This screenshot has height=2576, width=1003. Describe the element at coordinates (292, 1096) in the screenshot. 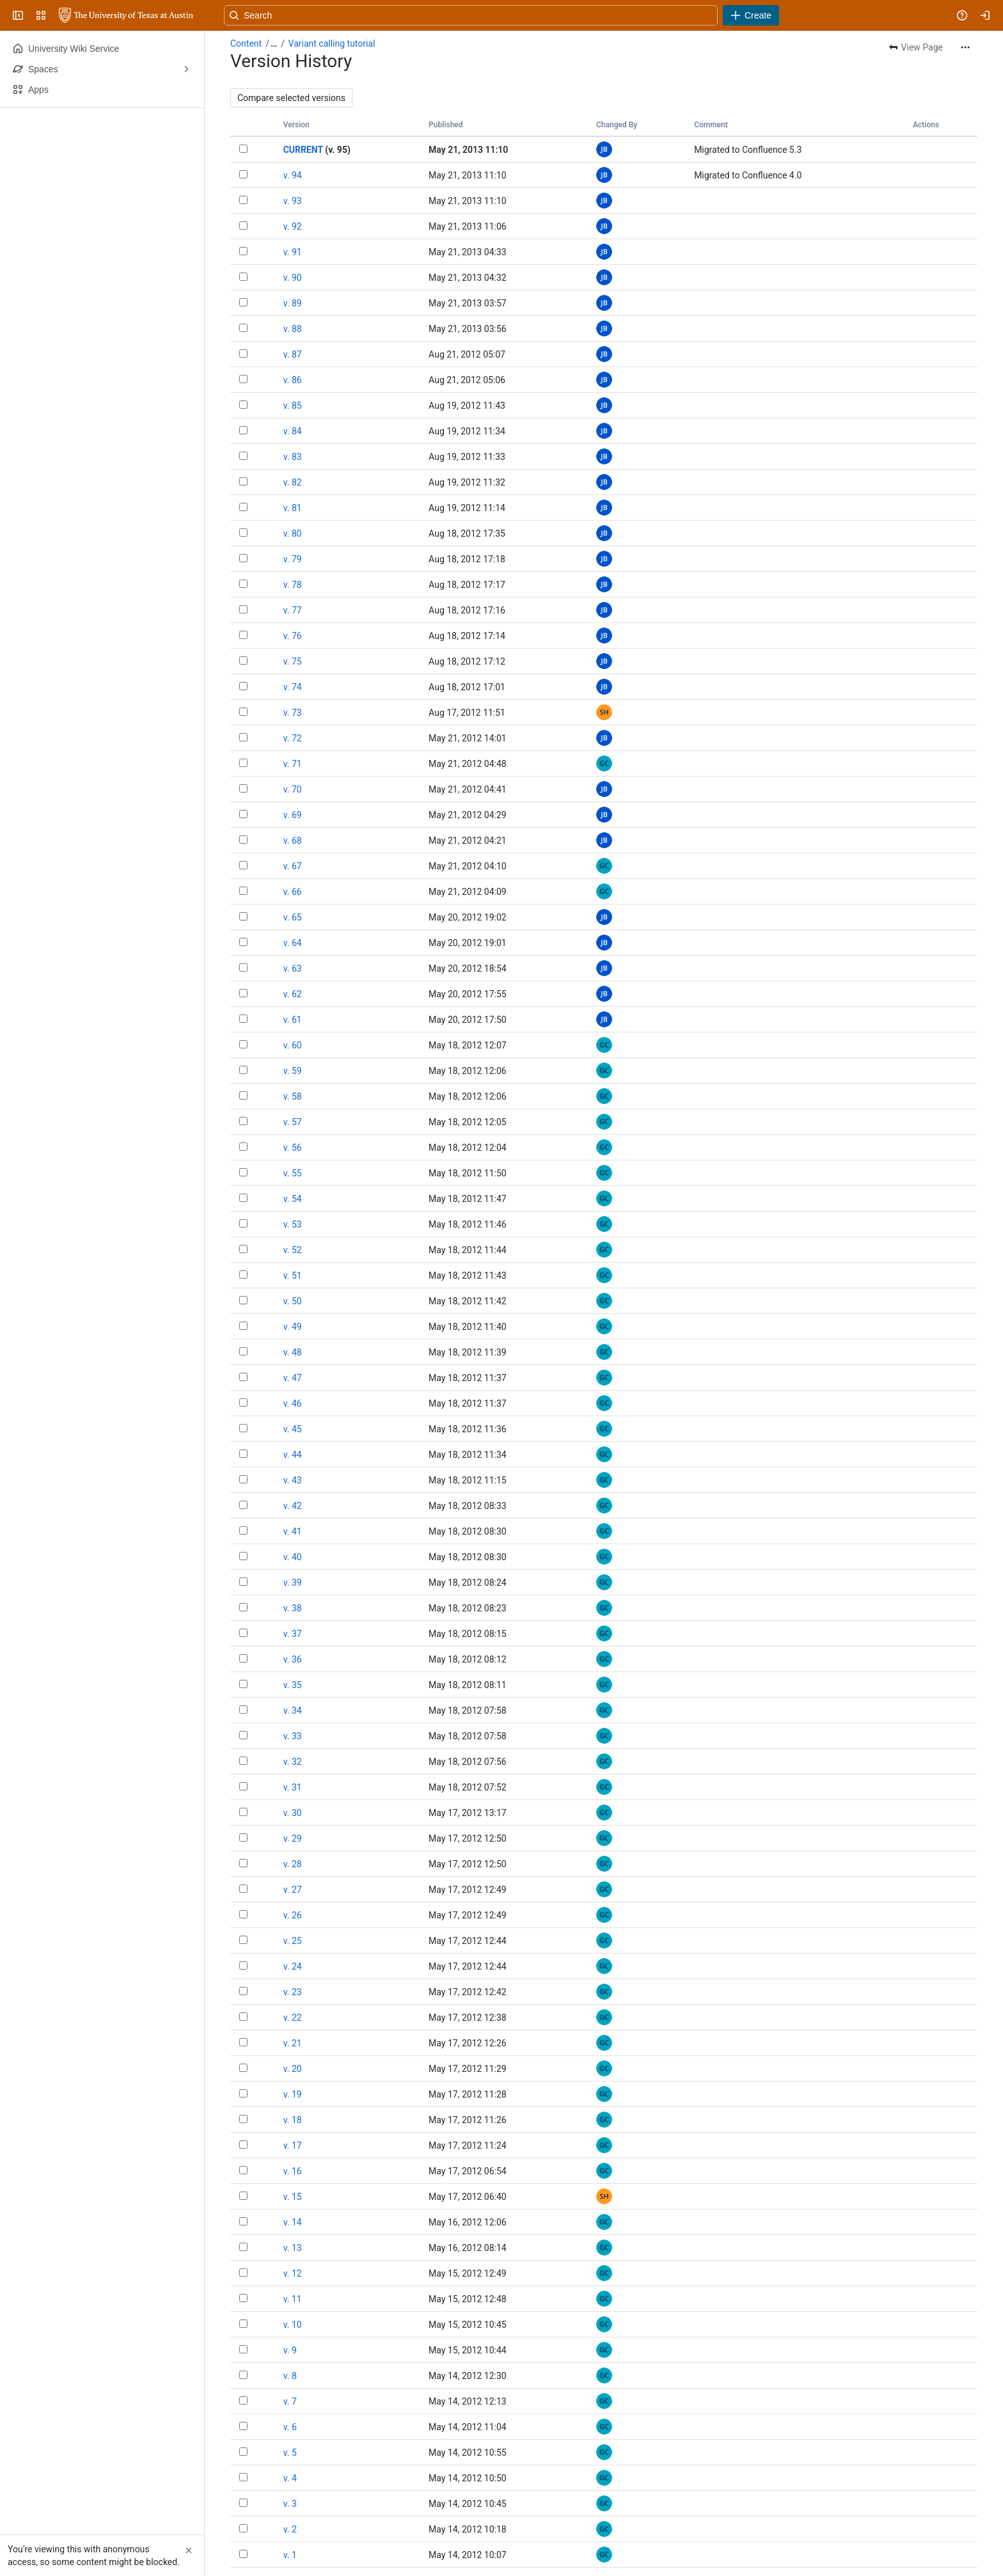

I see `v. 58` at that location.